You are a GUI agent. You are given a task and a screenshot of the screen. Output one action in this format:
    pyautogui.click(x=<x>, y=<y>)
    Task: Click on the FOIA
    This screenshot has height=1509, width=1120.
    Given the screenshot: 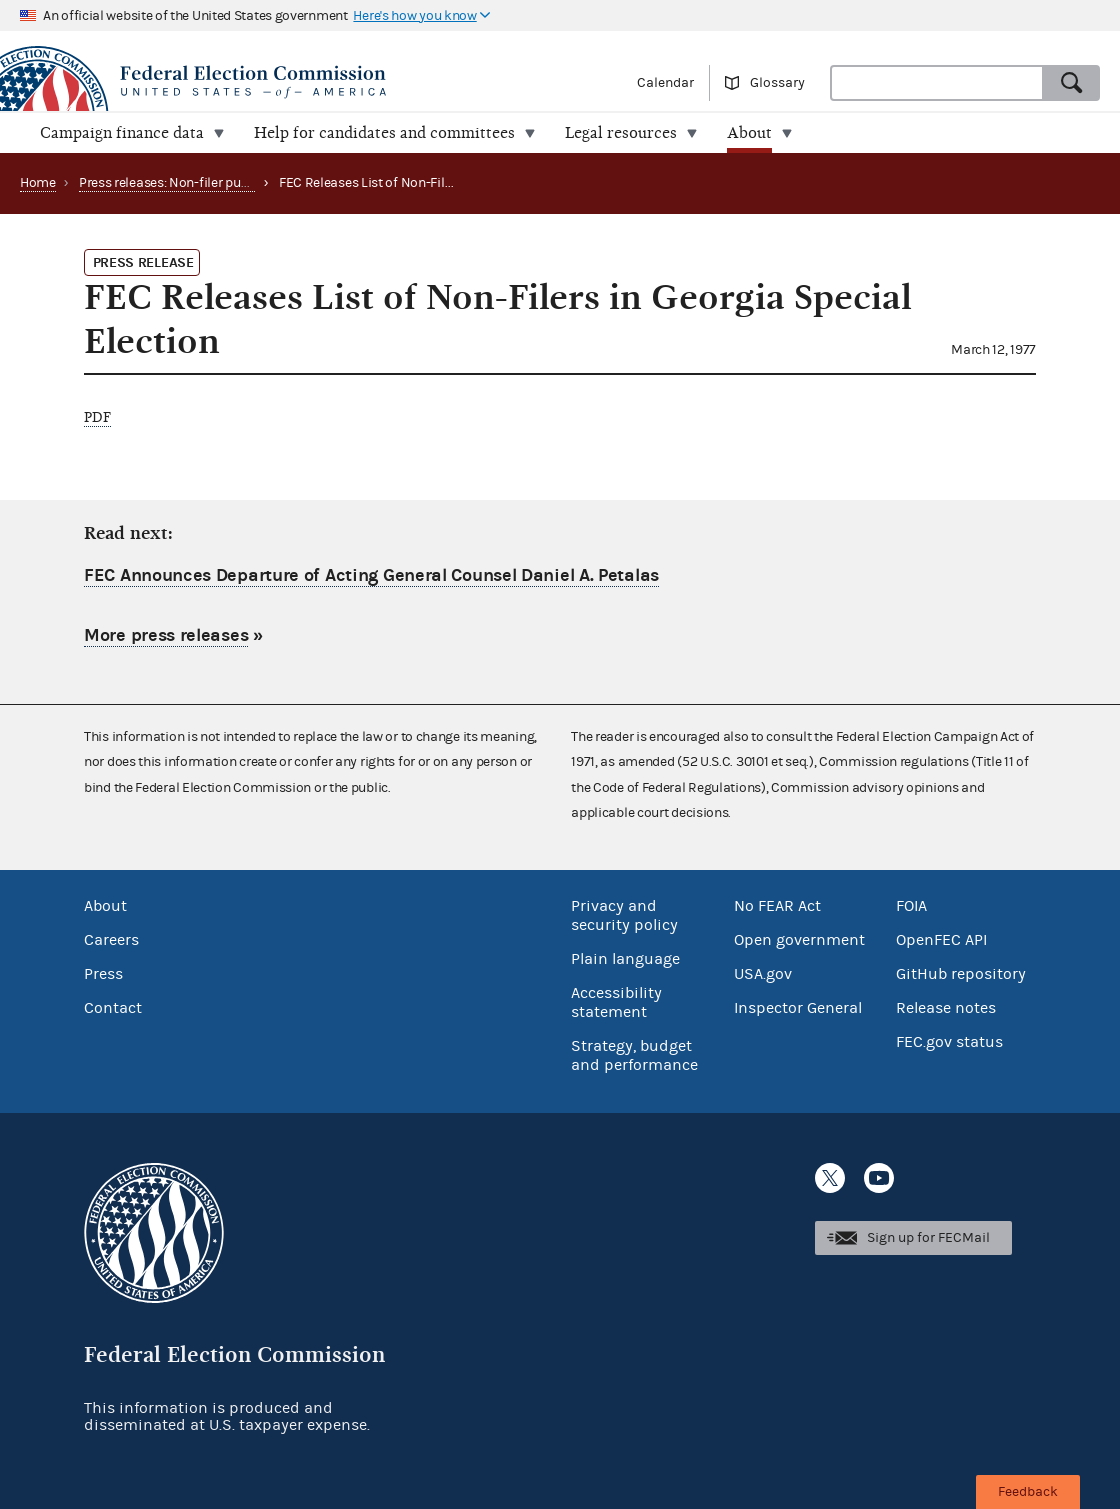 What is the action you would take?
    pyautogui.click(x=911, y=906)
    